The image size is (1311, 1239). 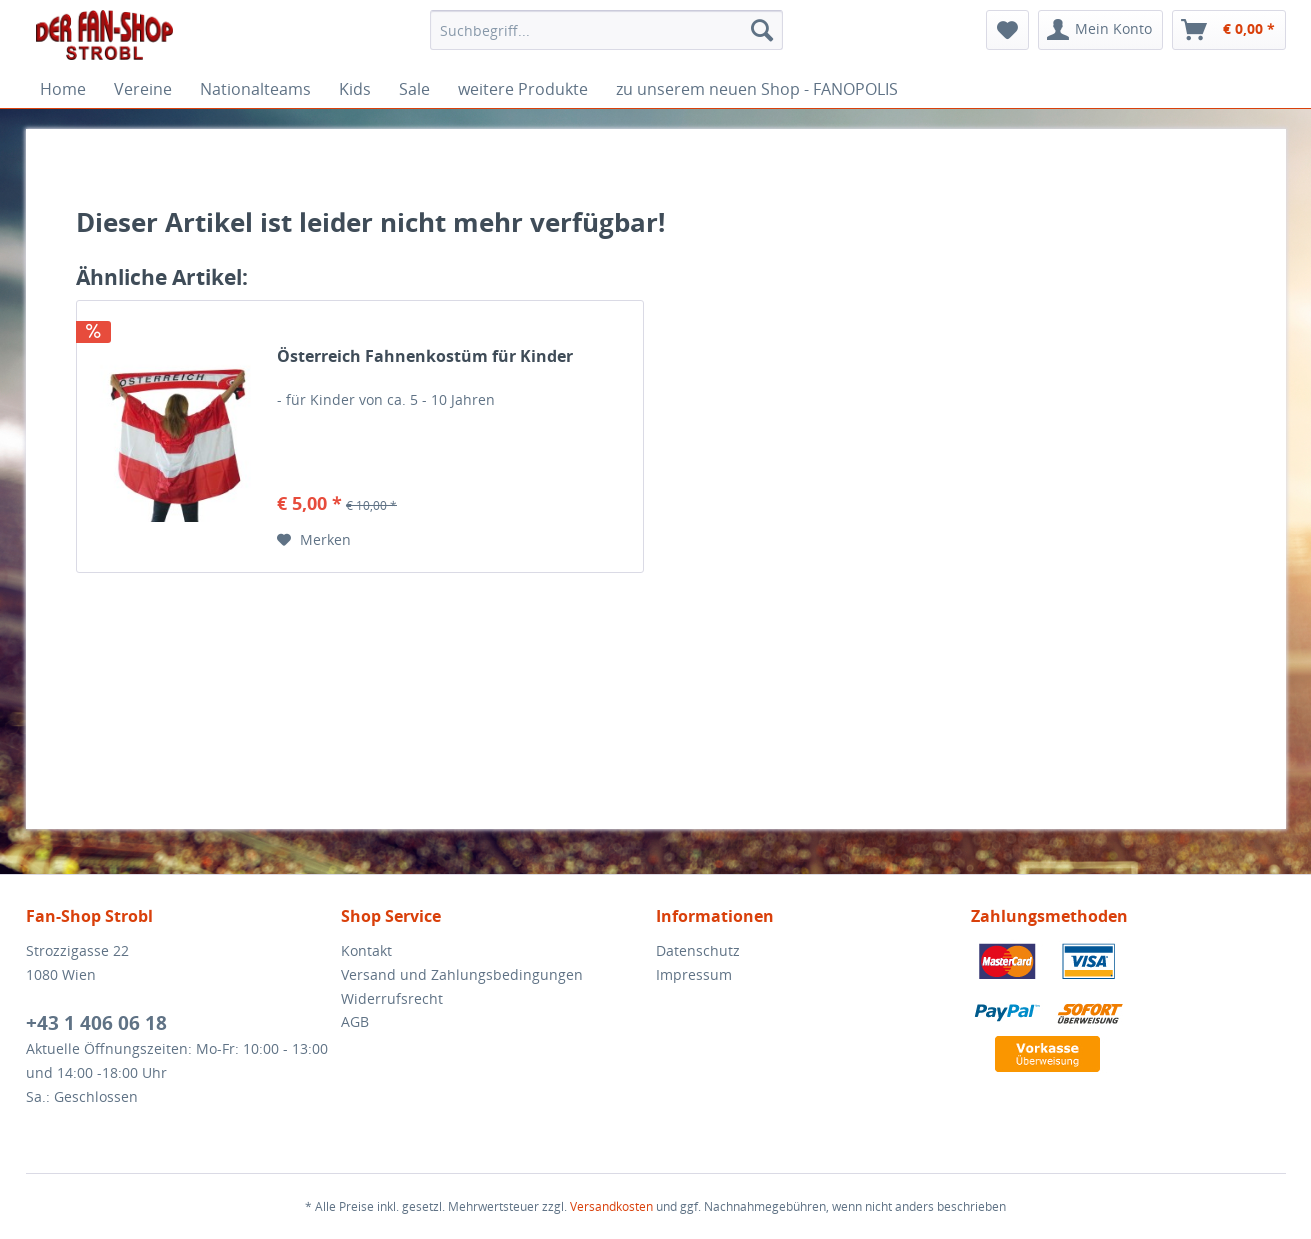 I want to click on Österreich Fahnenkostüm für Kinder, so click(x=425, y=356).